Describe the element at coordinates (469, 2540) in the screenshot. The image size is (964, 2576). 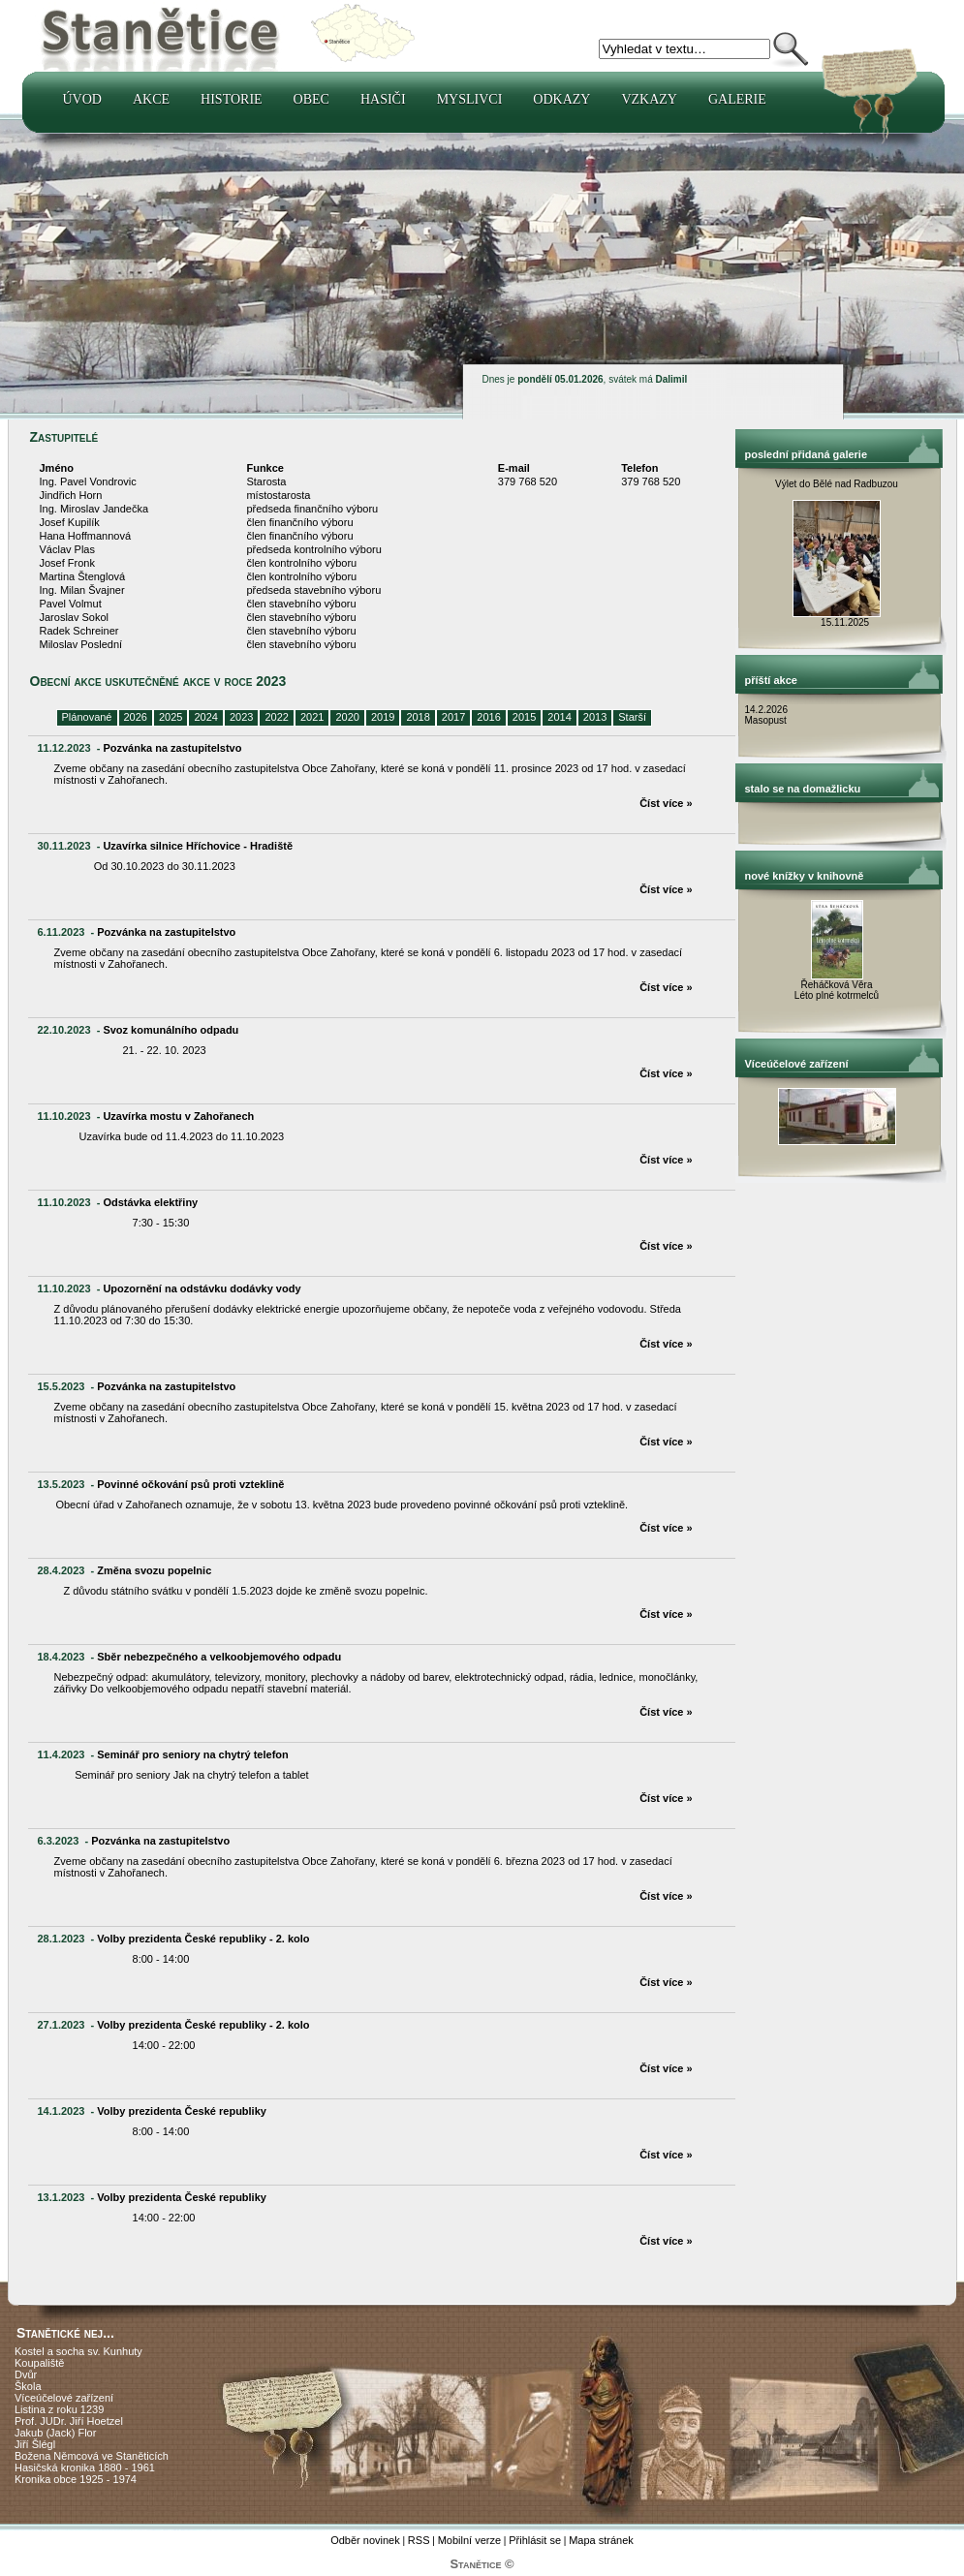
I see `Mobilní verze` at that location.